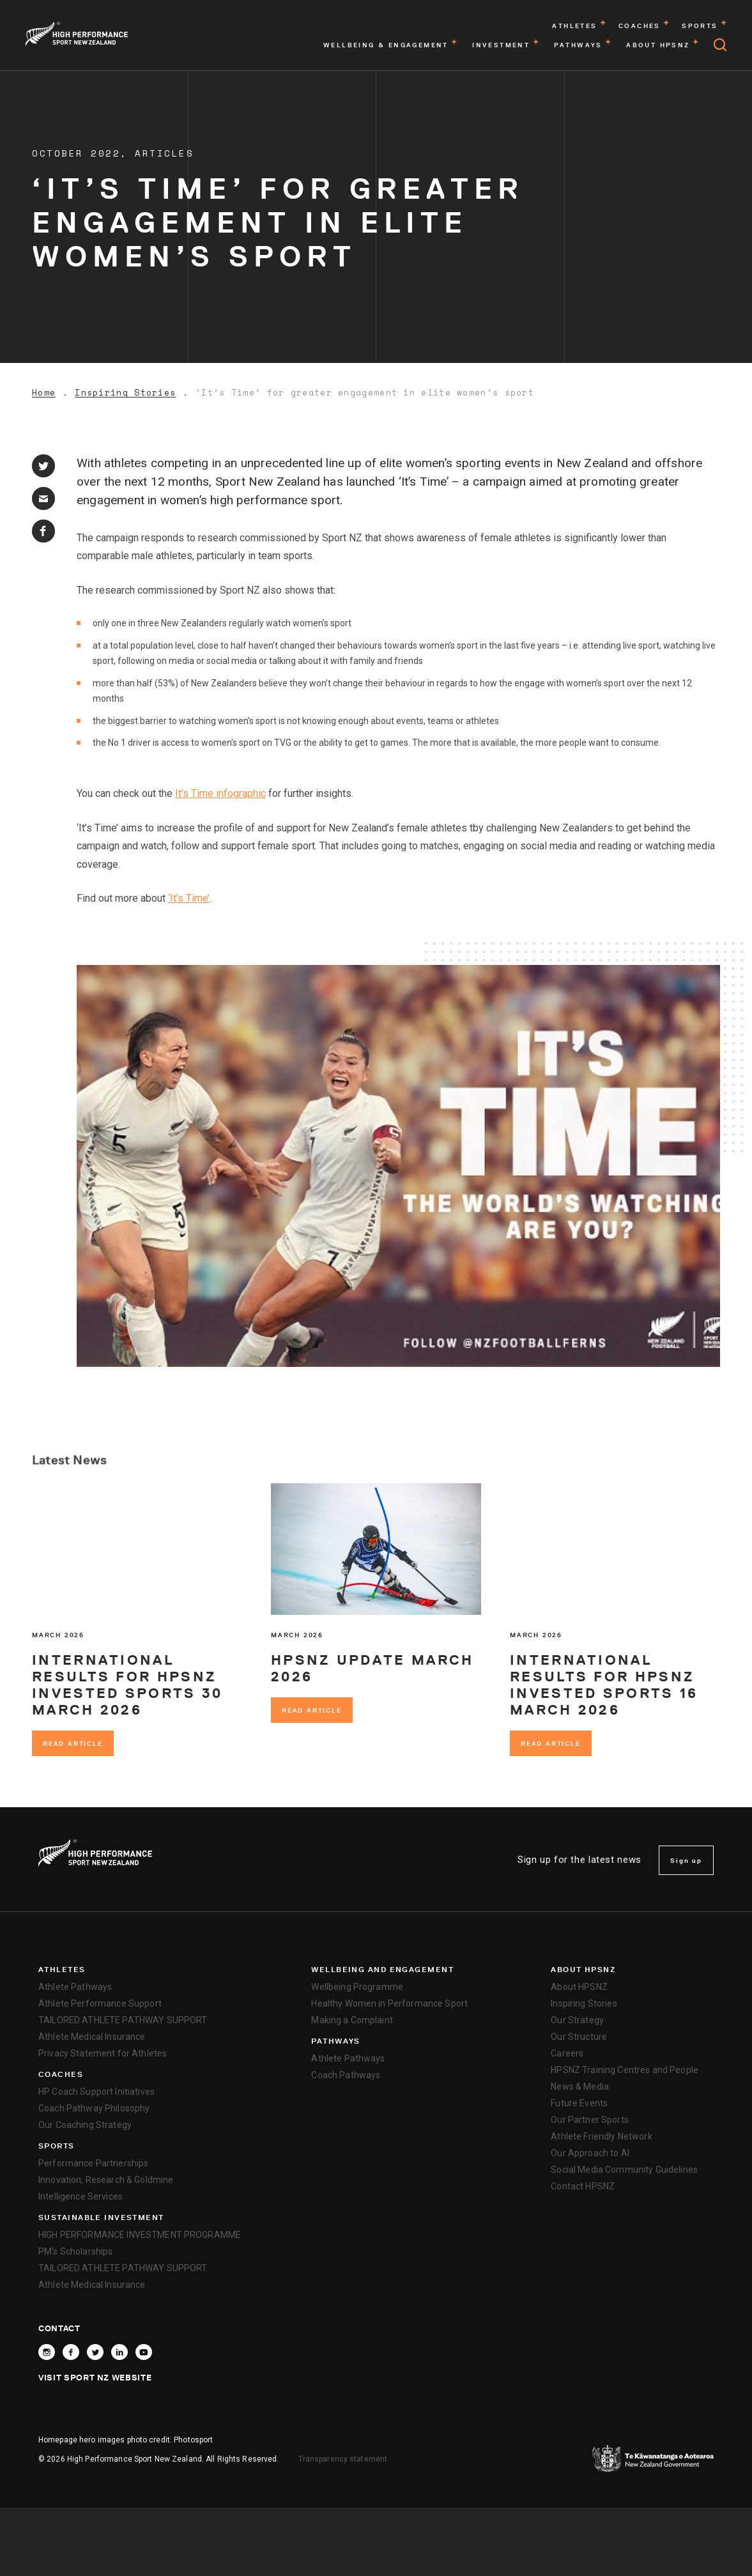 This screenshot has width=752, height=2576. I want to click on Innovation, Research & Goldmine, so click(105, 2180).